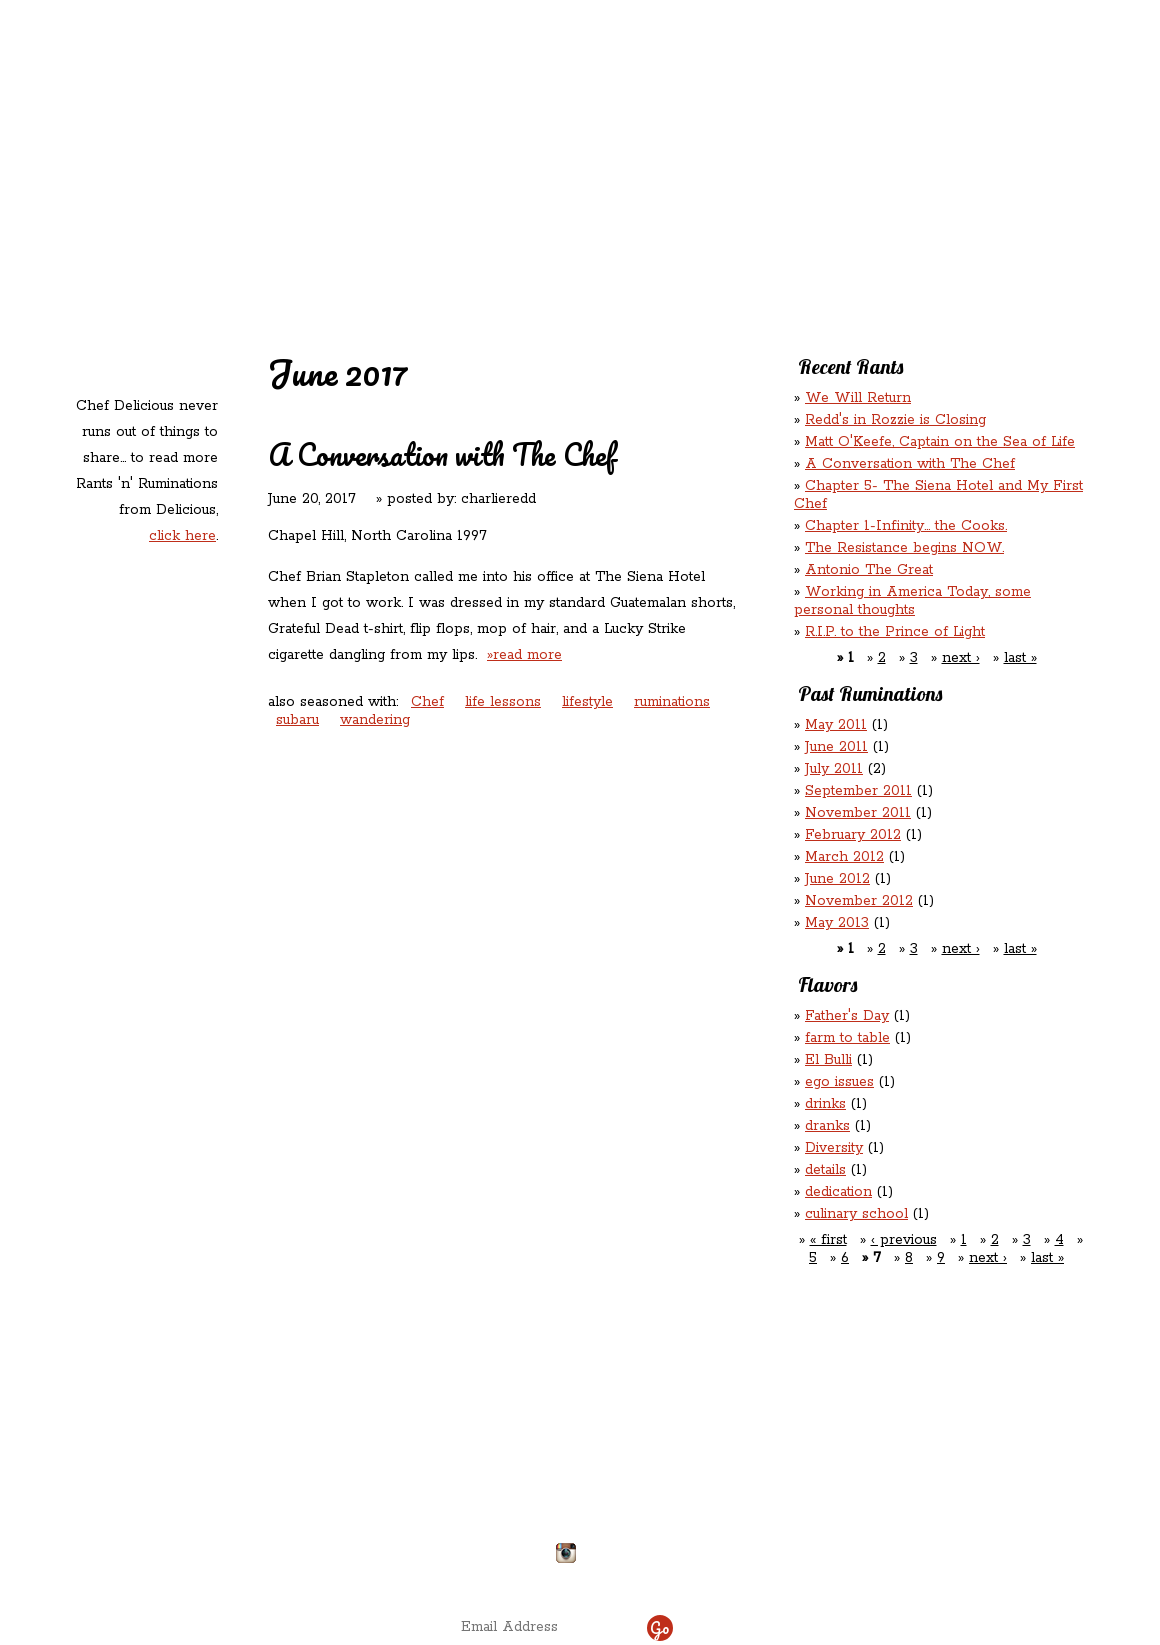 The width and height of the screenshot is (1160, 1645). What do you see at coordinates (297, 720) in the screenshot?
I see `subaru` at bounding box center [297, 720].